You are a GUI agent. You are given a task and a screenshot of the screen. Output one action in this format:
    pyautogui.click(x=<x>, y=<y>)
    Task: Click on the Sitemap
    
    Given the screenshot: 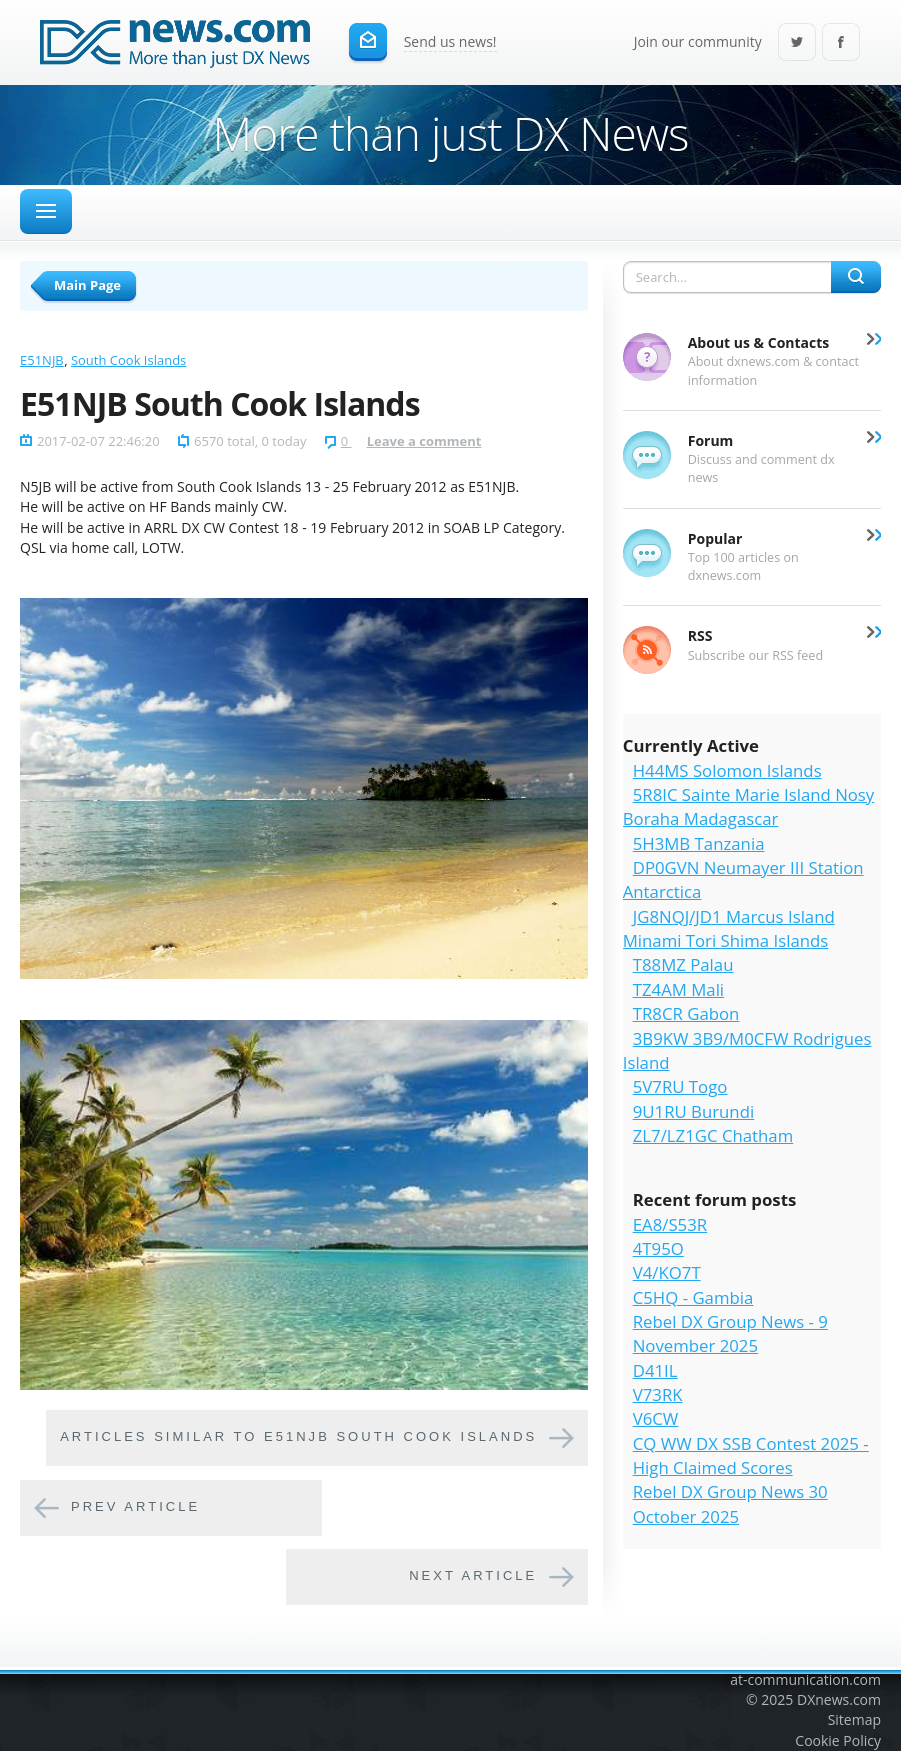 What is the action you would take?
    pyautogui.click(x=854, y=1719)
    